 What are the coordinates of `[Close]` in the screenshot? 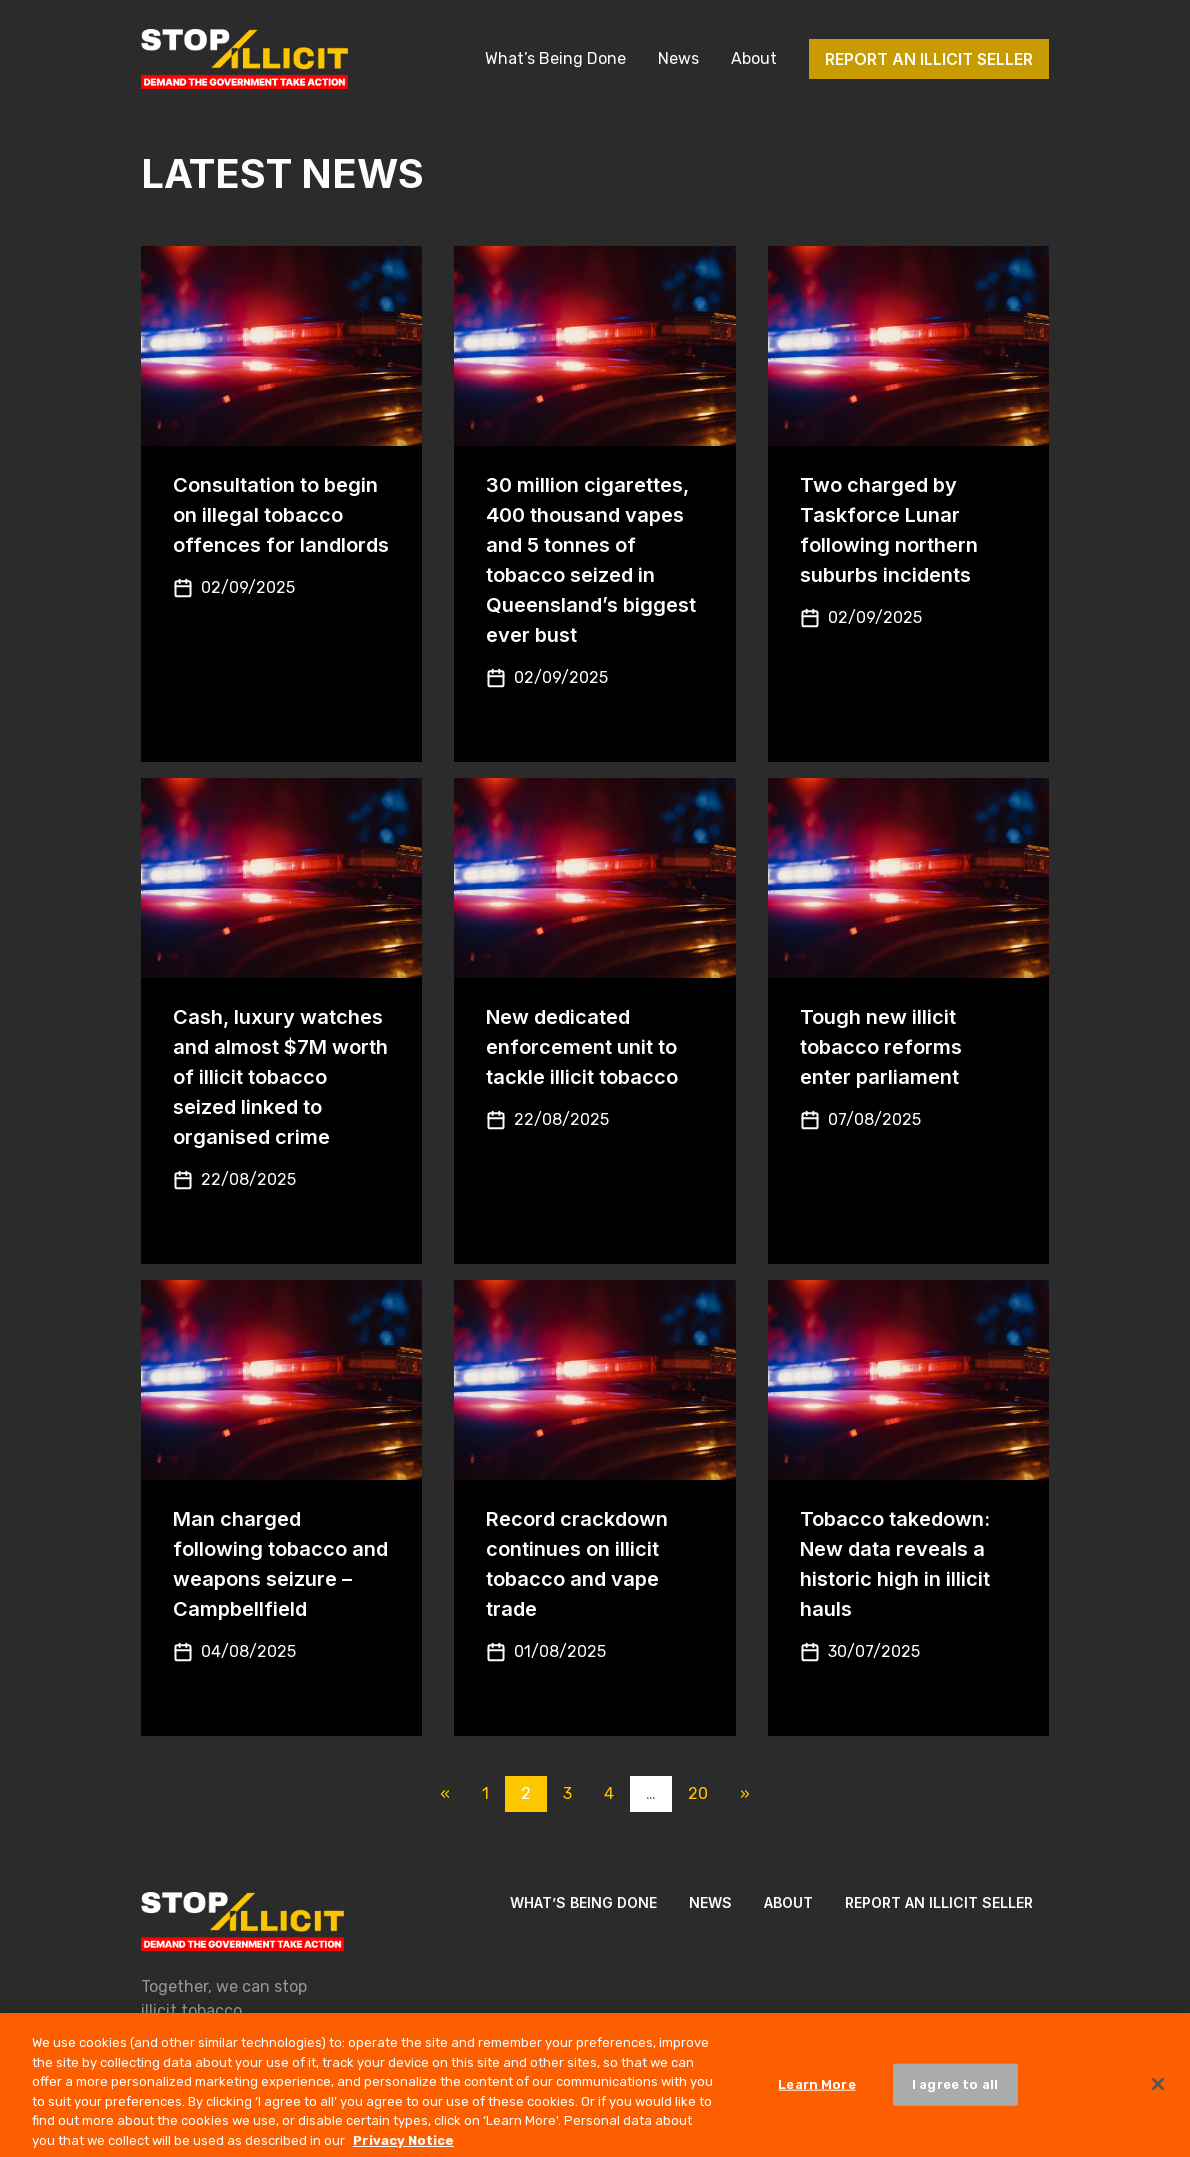 It's located at (1158, 2093).